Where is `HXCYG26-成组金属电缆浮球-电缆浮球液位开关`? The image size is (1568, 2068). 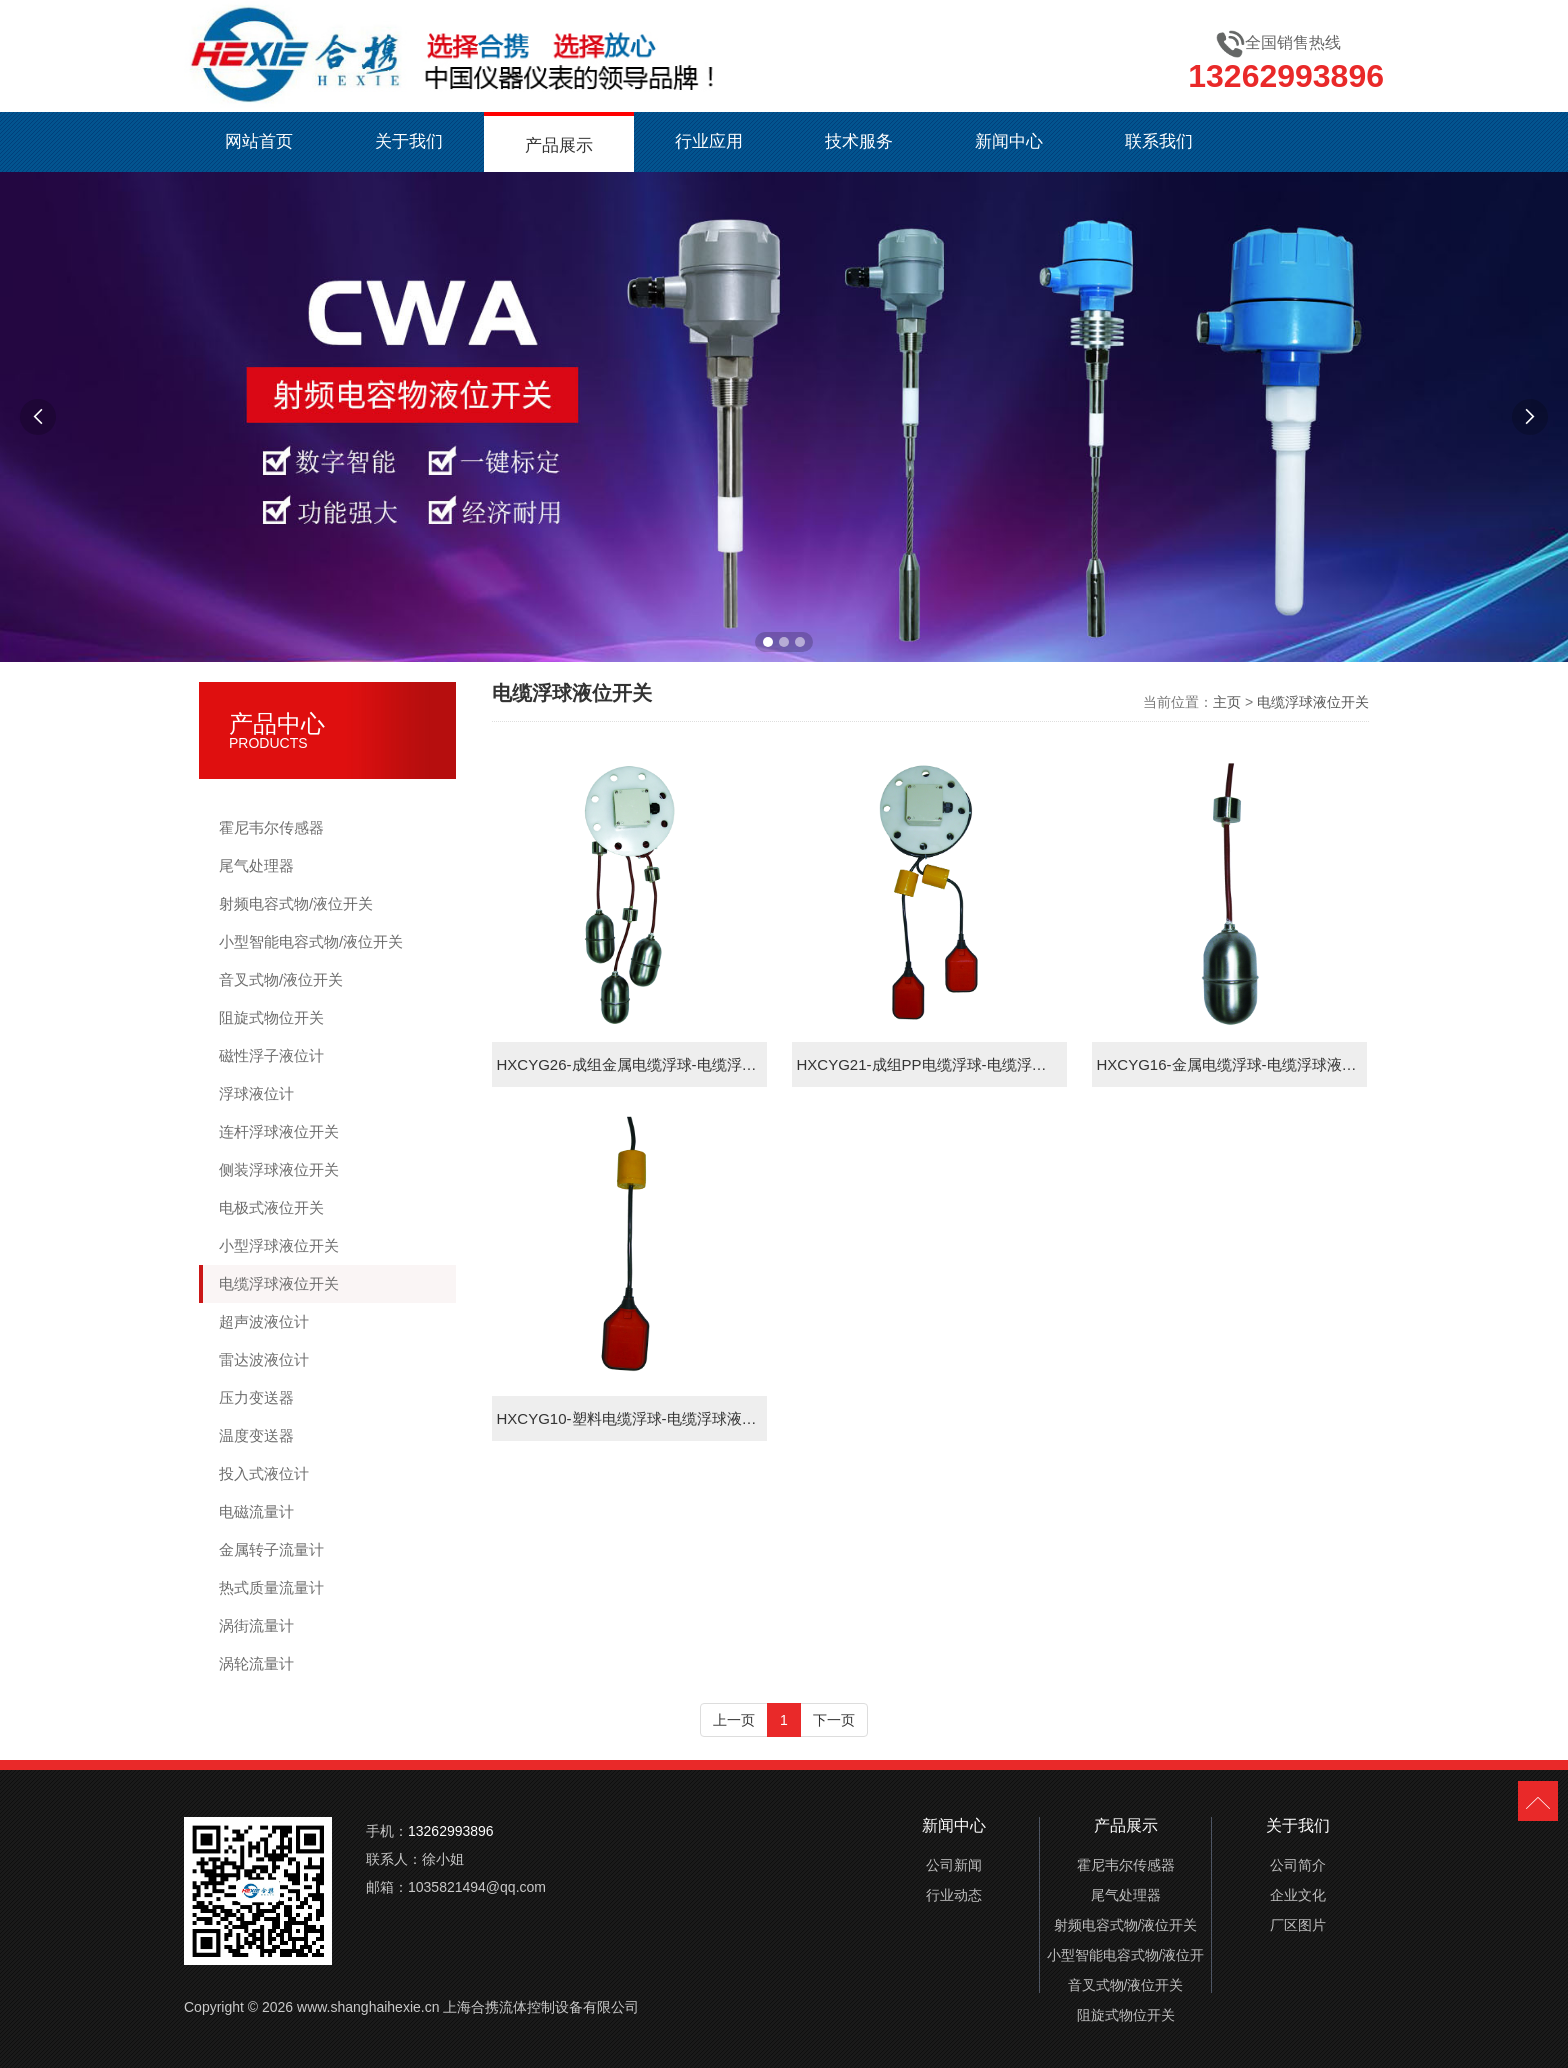 HXCYG26-成组金属电缆浮球-电缆浮球液位开关 is located at coordinates (629, 1064).